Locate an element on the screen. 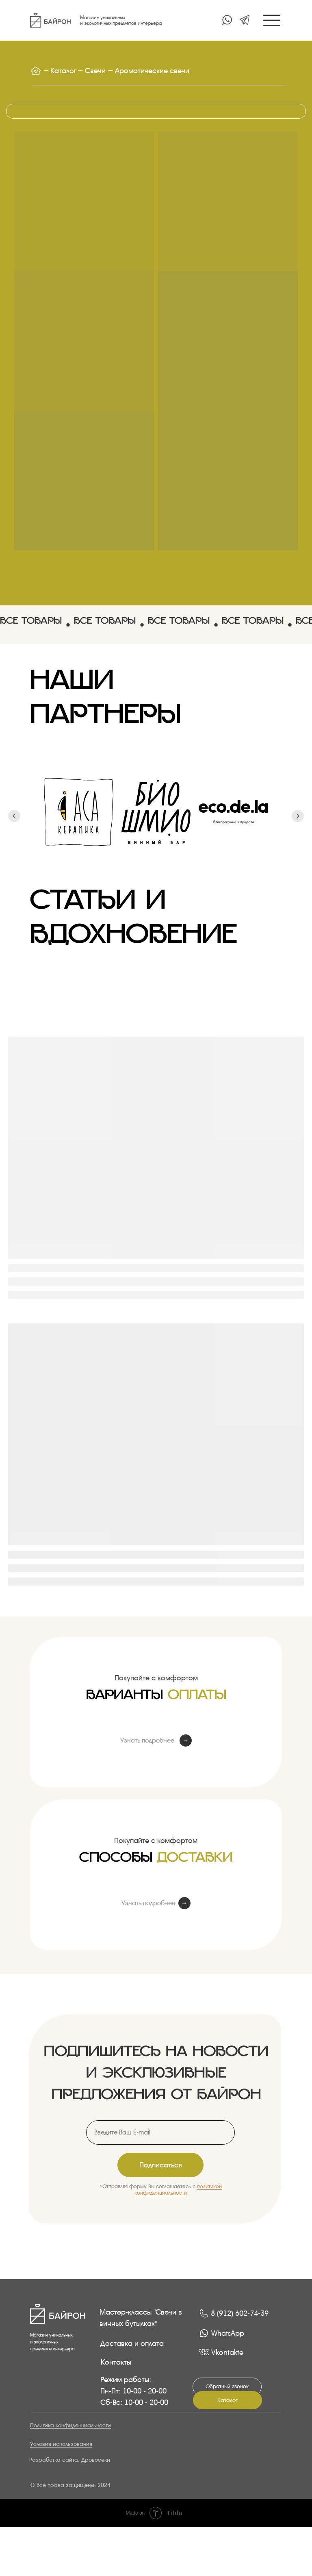 The width and height of the screenshot is (312, 2576). [Следующий слайд] is located at coordinates (298, 831).